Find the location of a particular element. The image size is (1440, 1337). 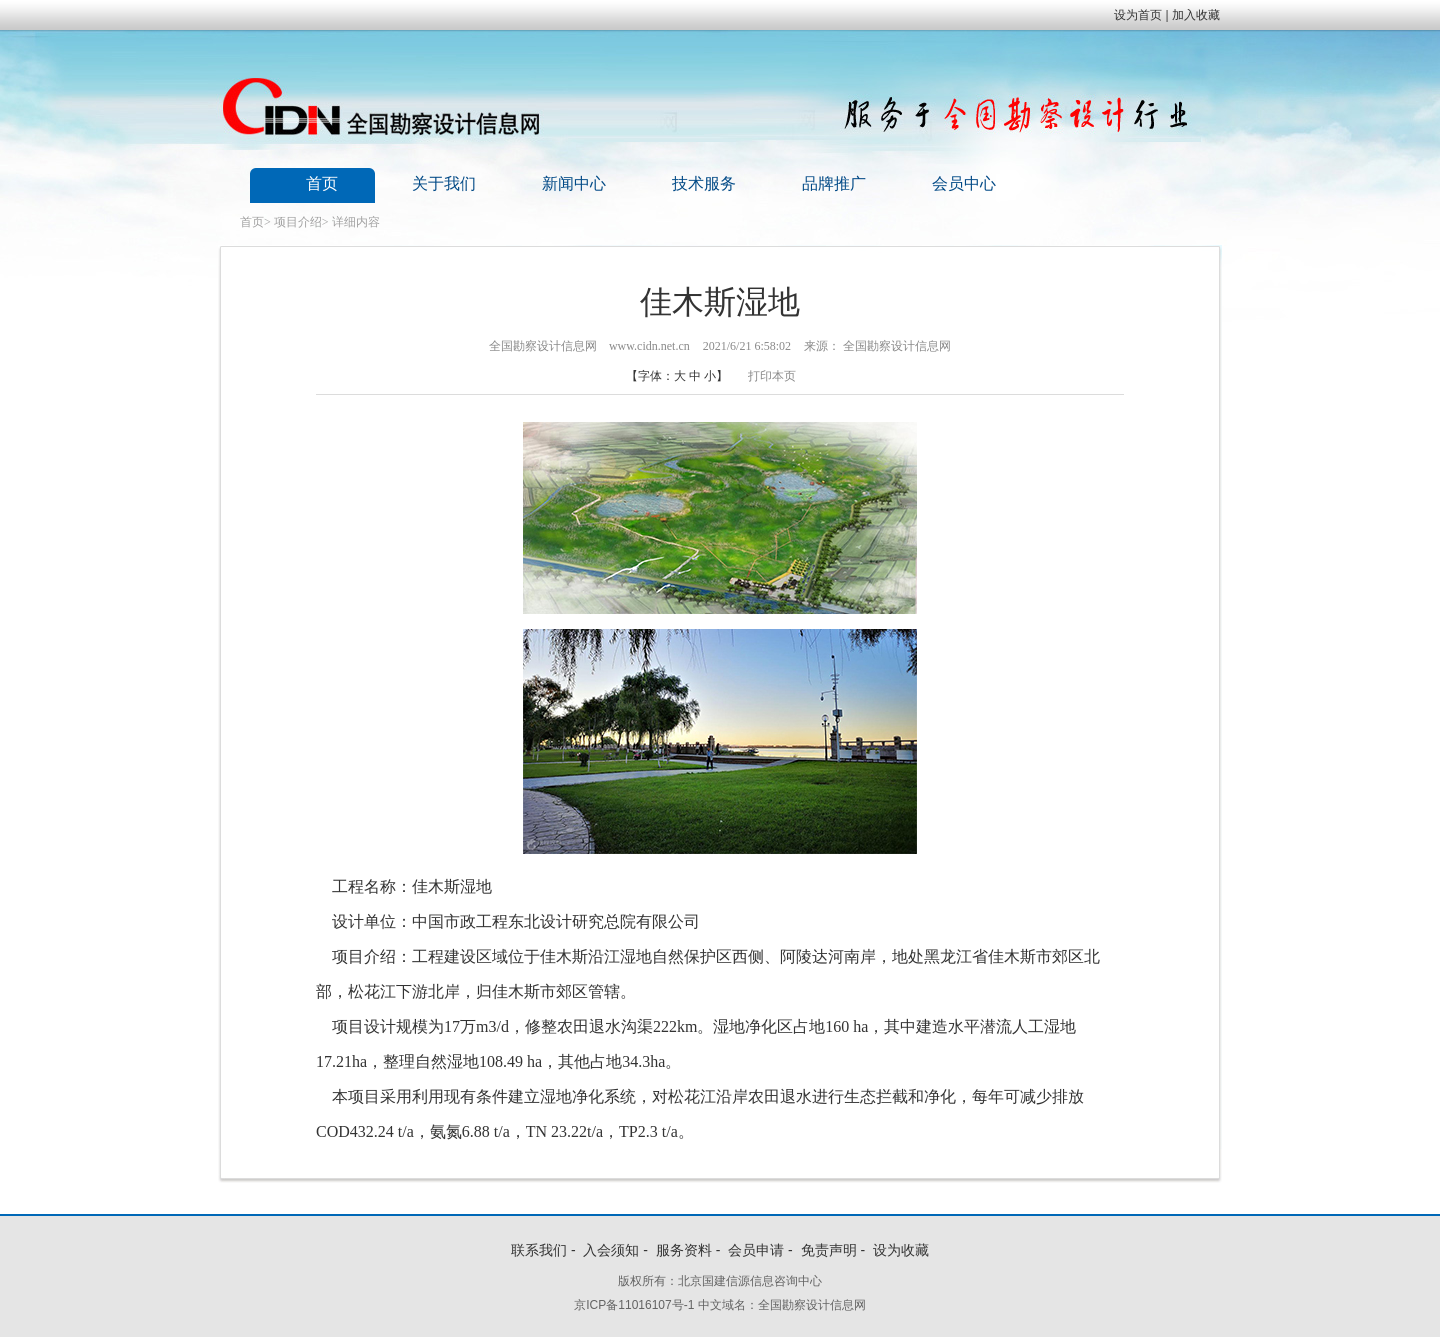

设为首页 is located at coordinates (1138, 15).